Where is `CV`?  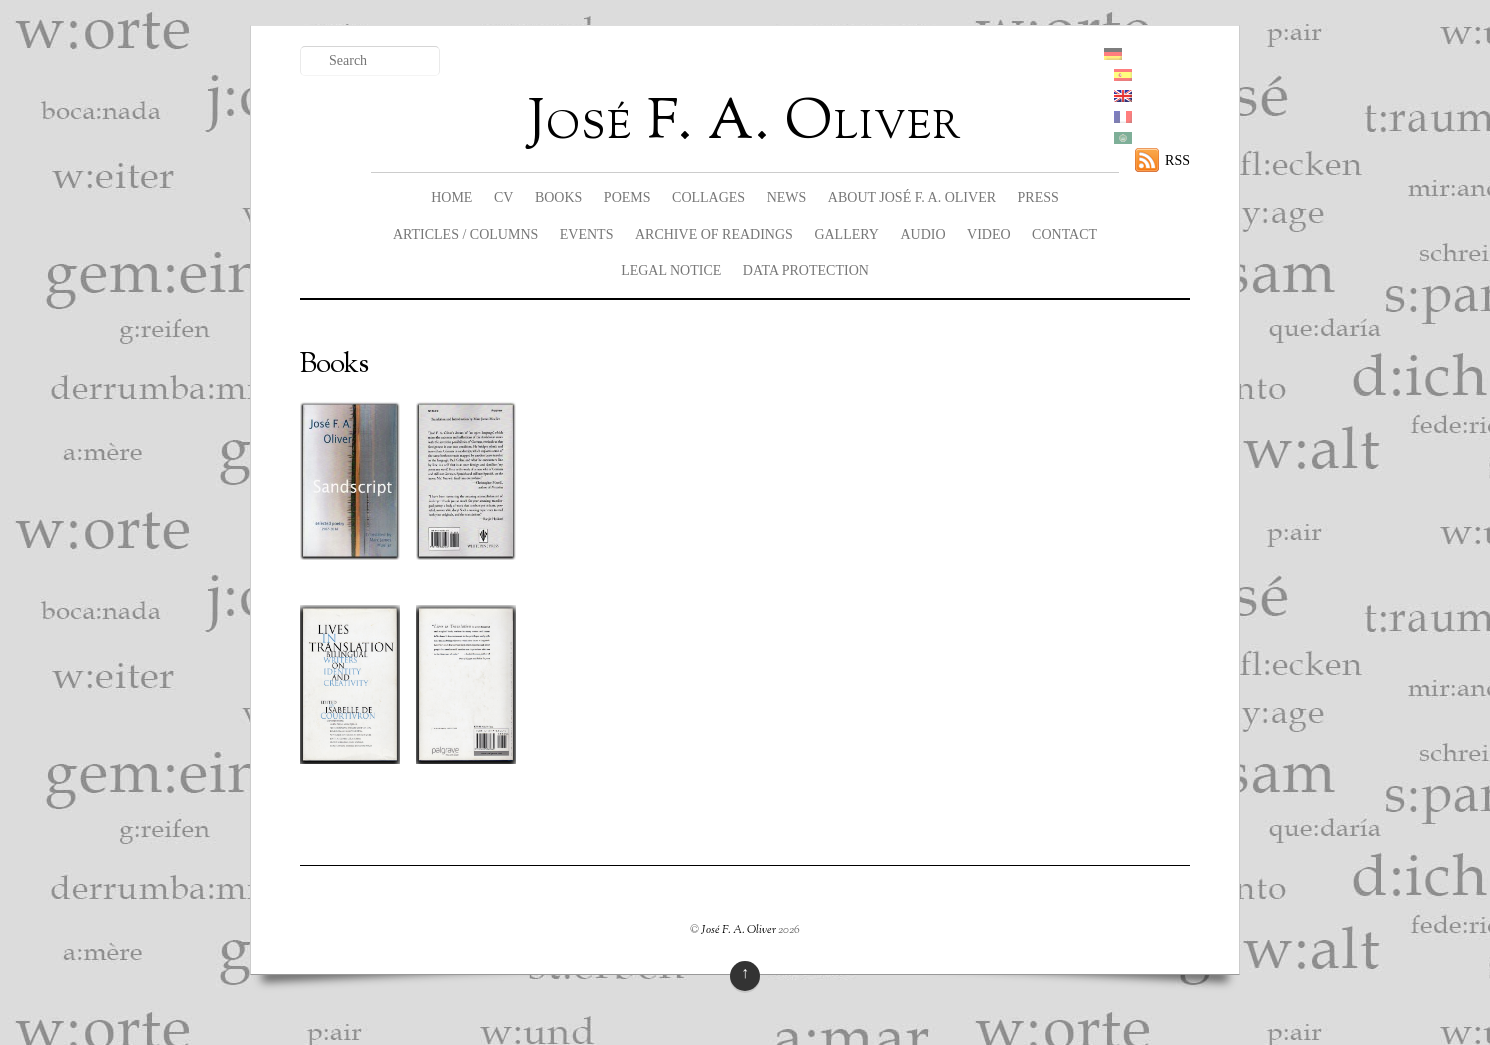 CV is located at coordinates (503, 197).